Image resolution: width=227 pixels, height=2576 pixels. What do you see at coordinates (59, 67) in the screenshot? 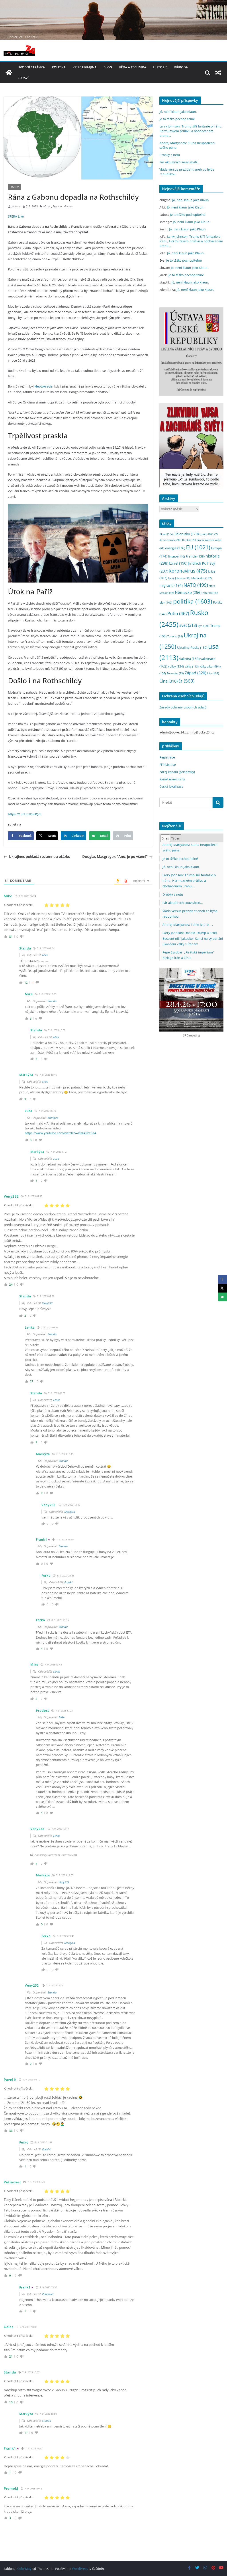
I see `politika` at bounding box center [59, 67].